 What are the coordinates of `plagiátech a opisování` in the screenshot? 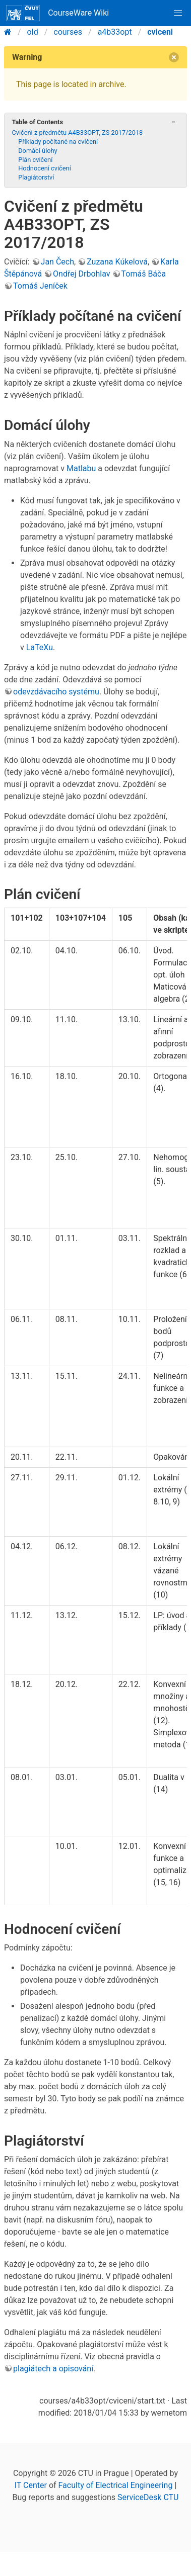 It's located at (53, 2368).